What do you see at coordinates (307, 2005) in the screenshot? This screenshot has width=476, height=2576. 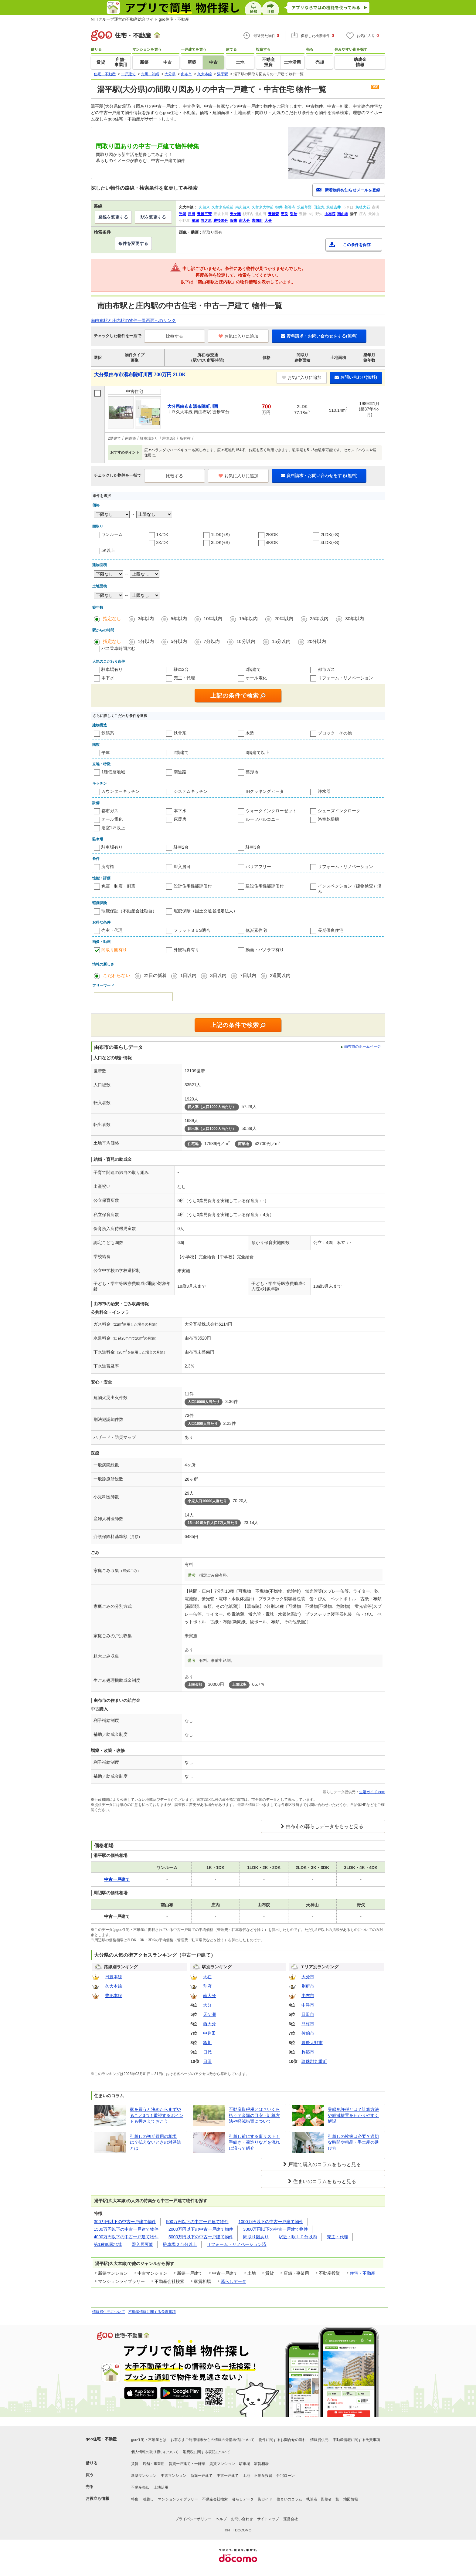 I see `中津市` at bounding box center [307, 2005].